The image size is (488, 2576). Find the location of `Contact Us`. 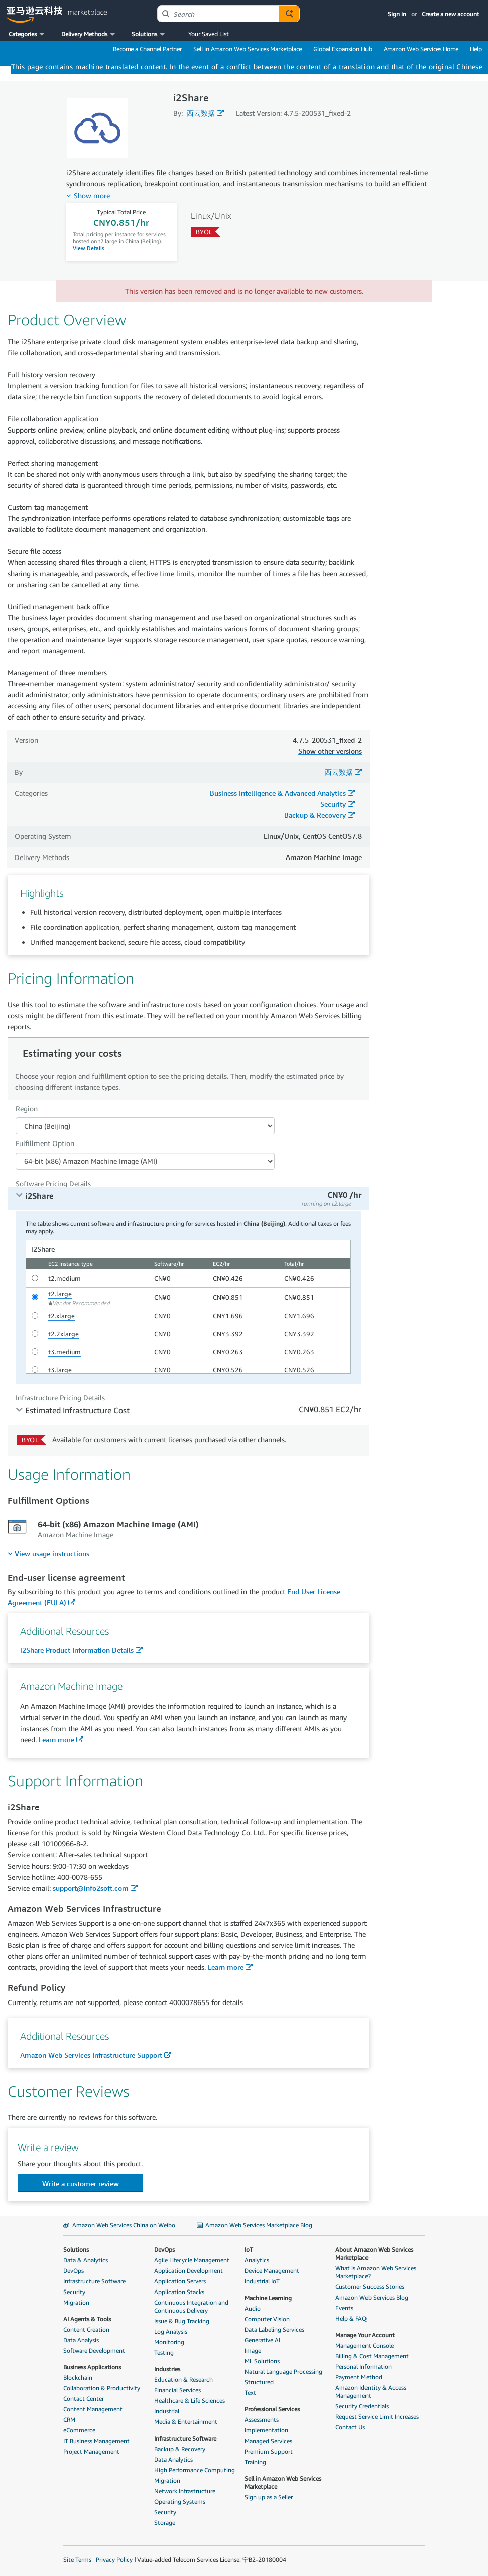

Contact Us is located at coordinates (350, 2427).